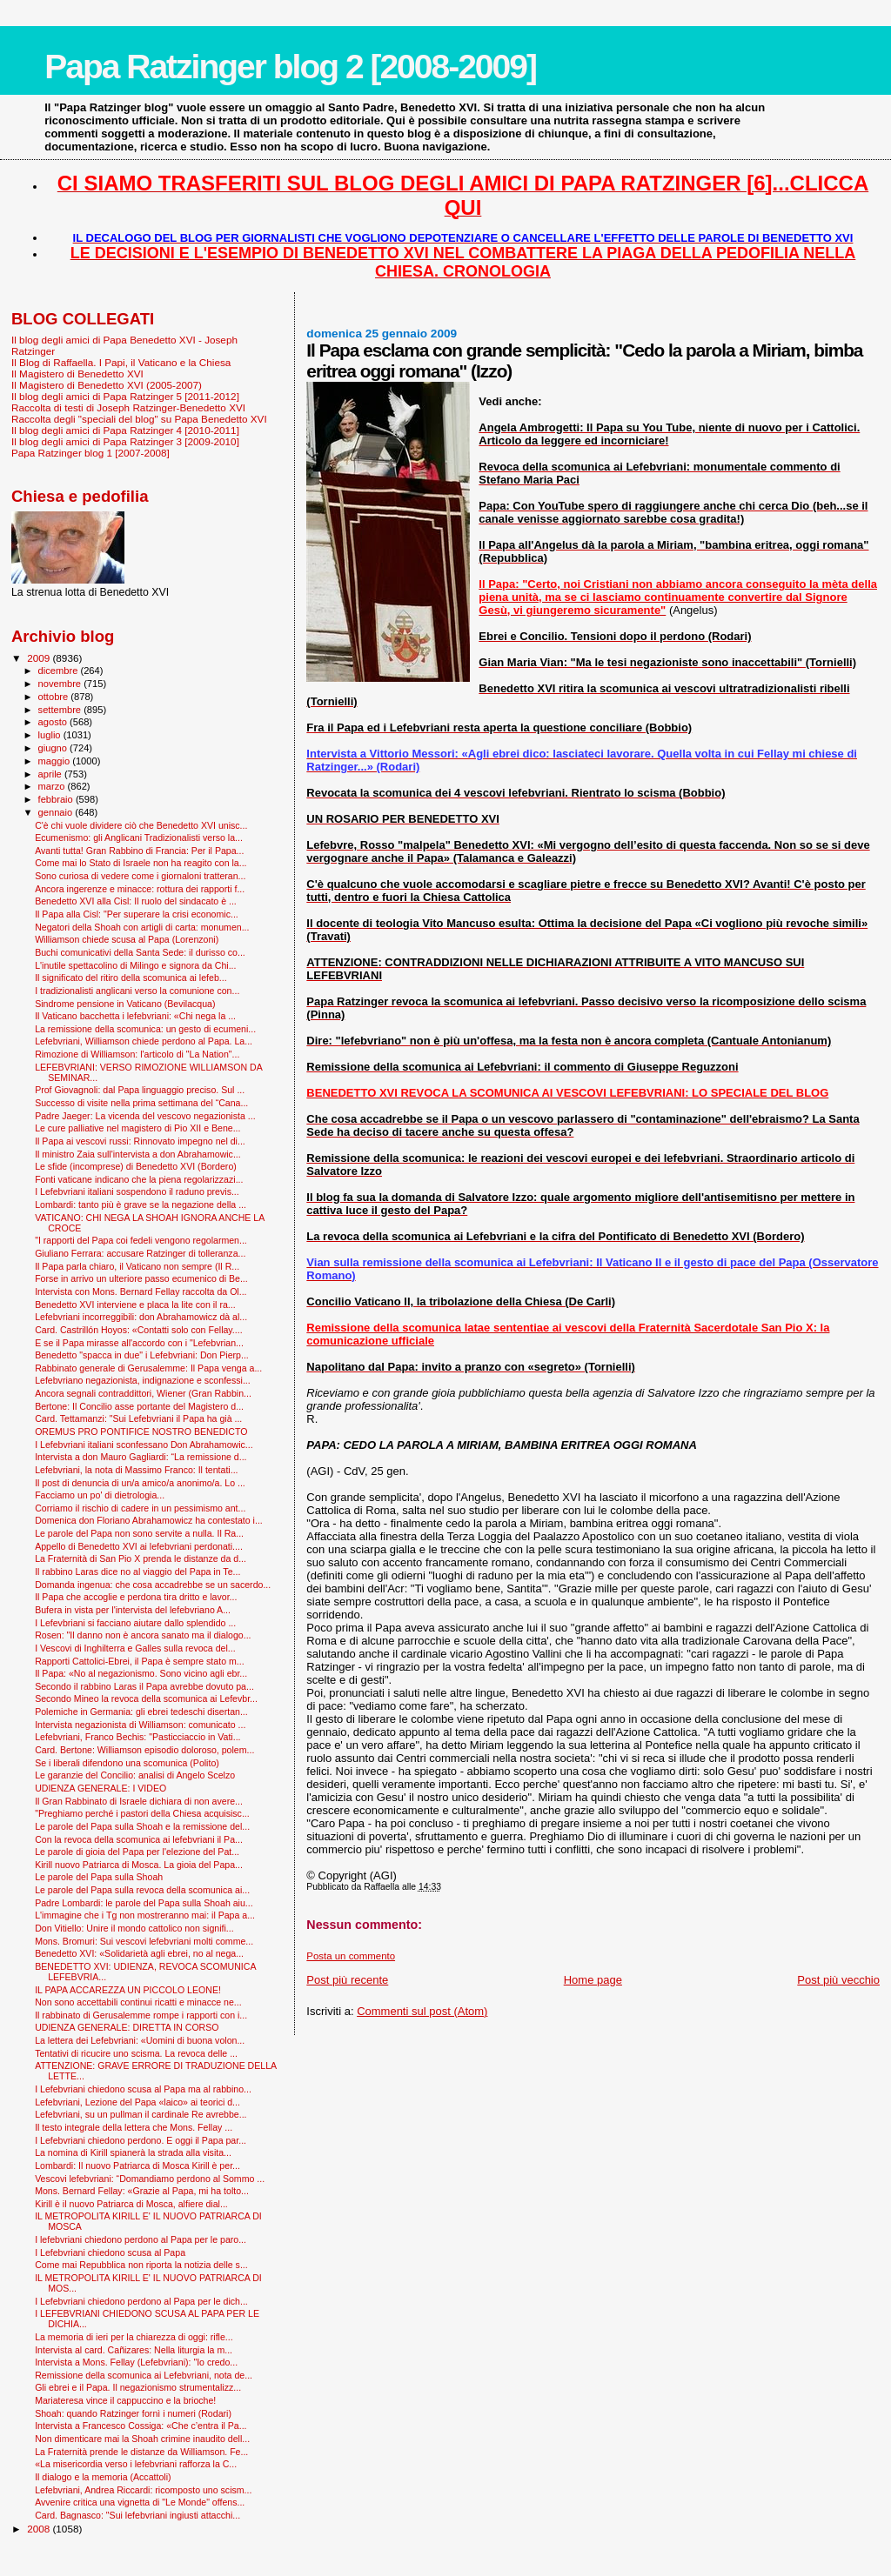 The height and width of the screenshot is (2576, 891). Describe the element at coordinates (140, 2140) in the screenshot. I see `I Lefebvriani chiedono perdono. E oggi il Papa par...` at that location.